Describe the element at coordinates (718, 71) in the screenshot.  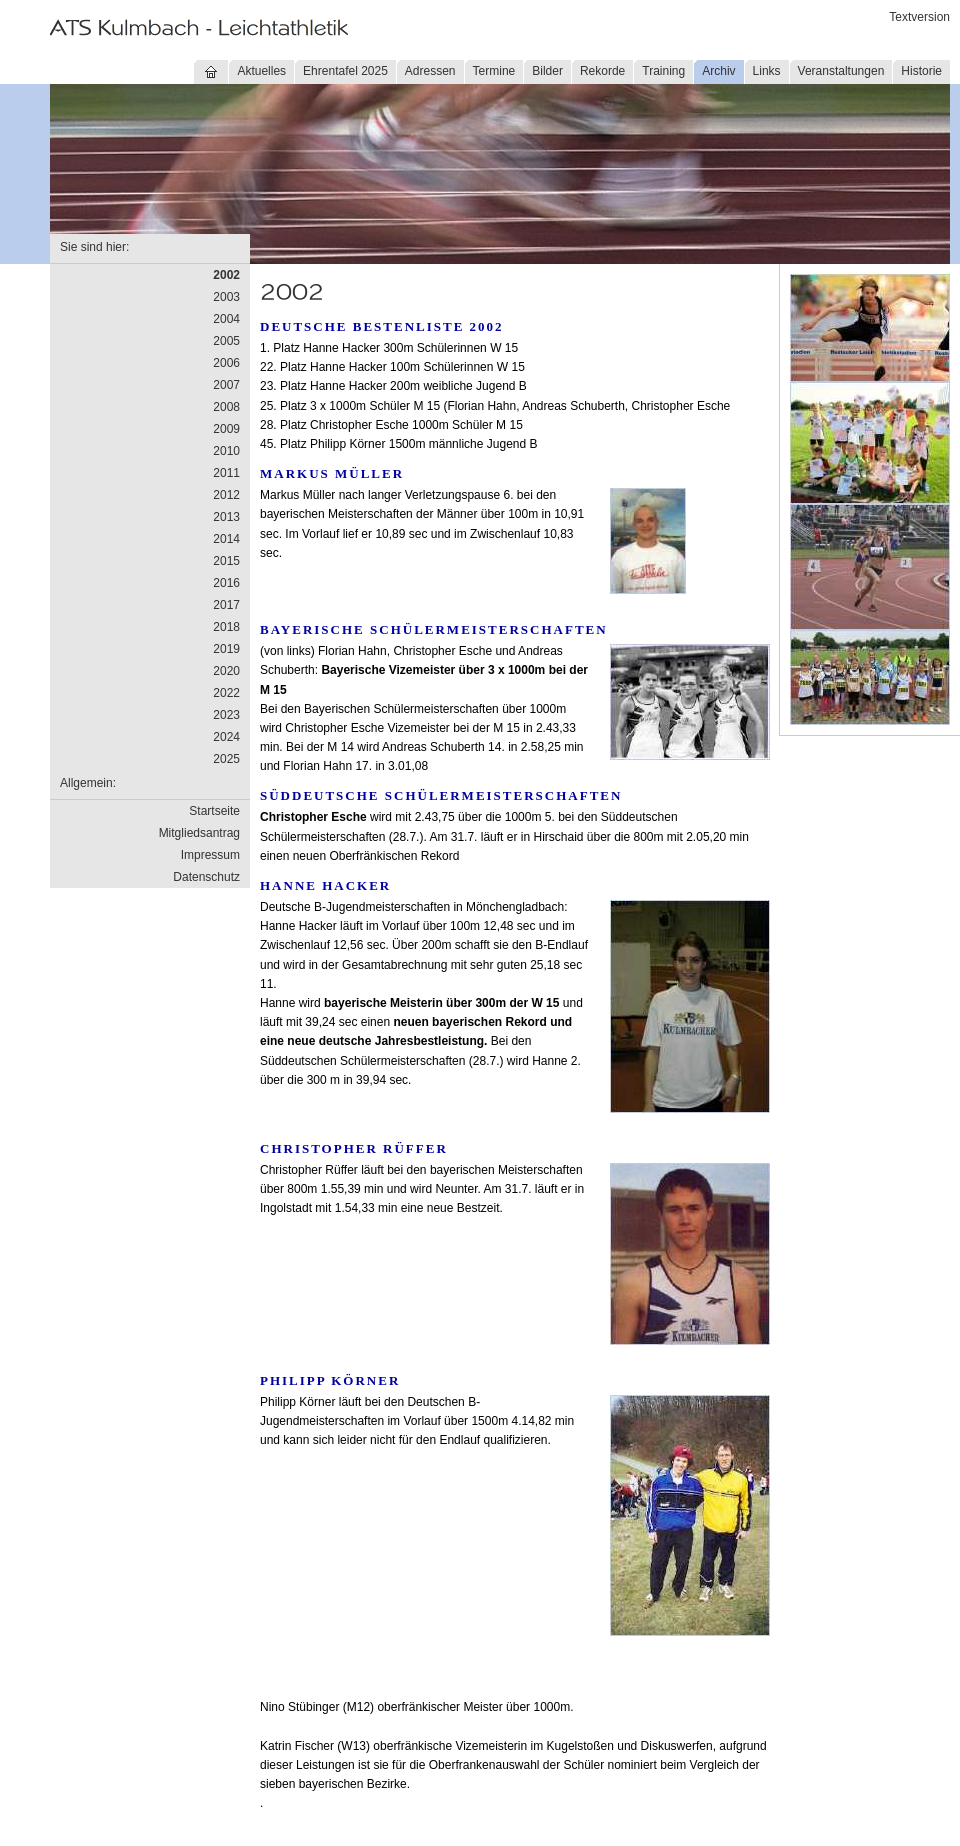
I see `Archiv` at that location.